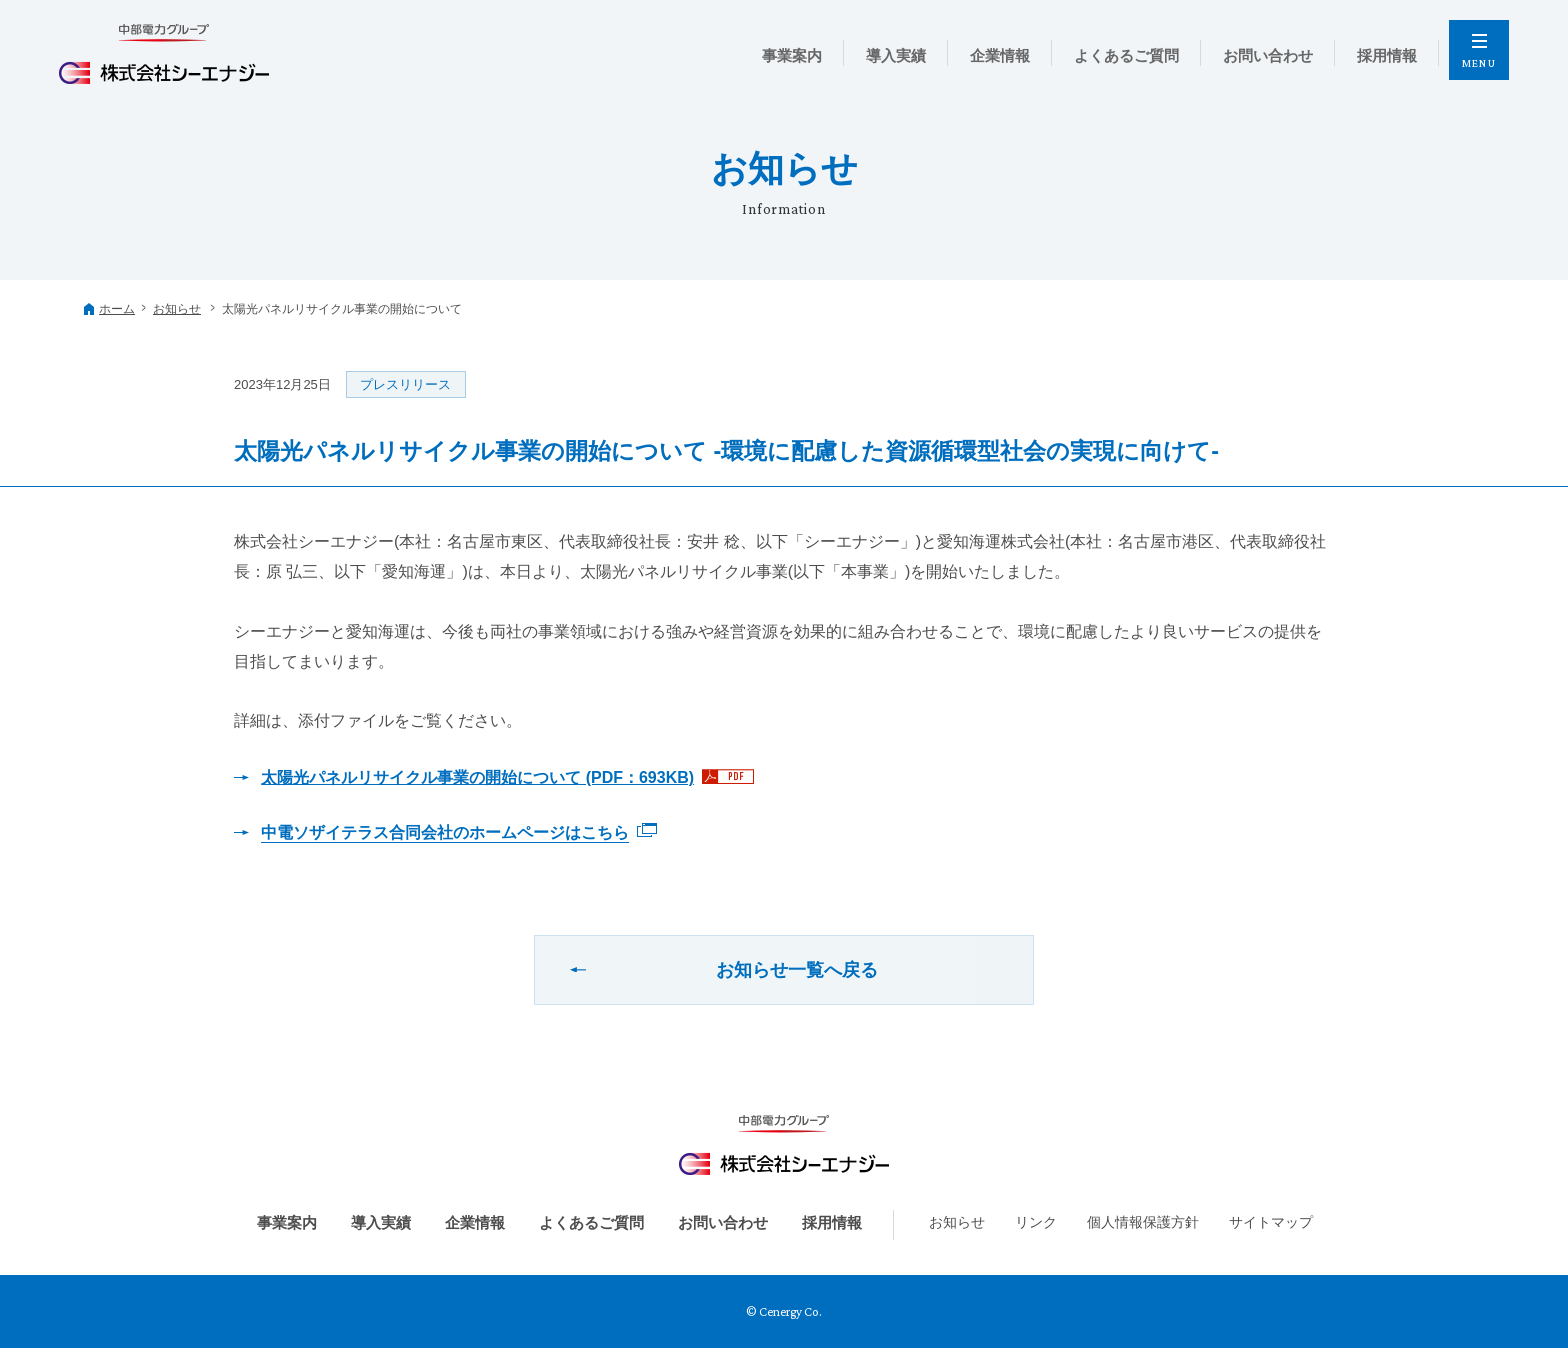 This screenshot has width=1568, height=1348. I want to click on お知らせ, so click(177, 309).